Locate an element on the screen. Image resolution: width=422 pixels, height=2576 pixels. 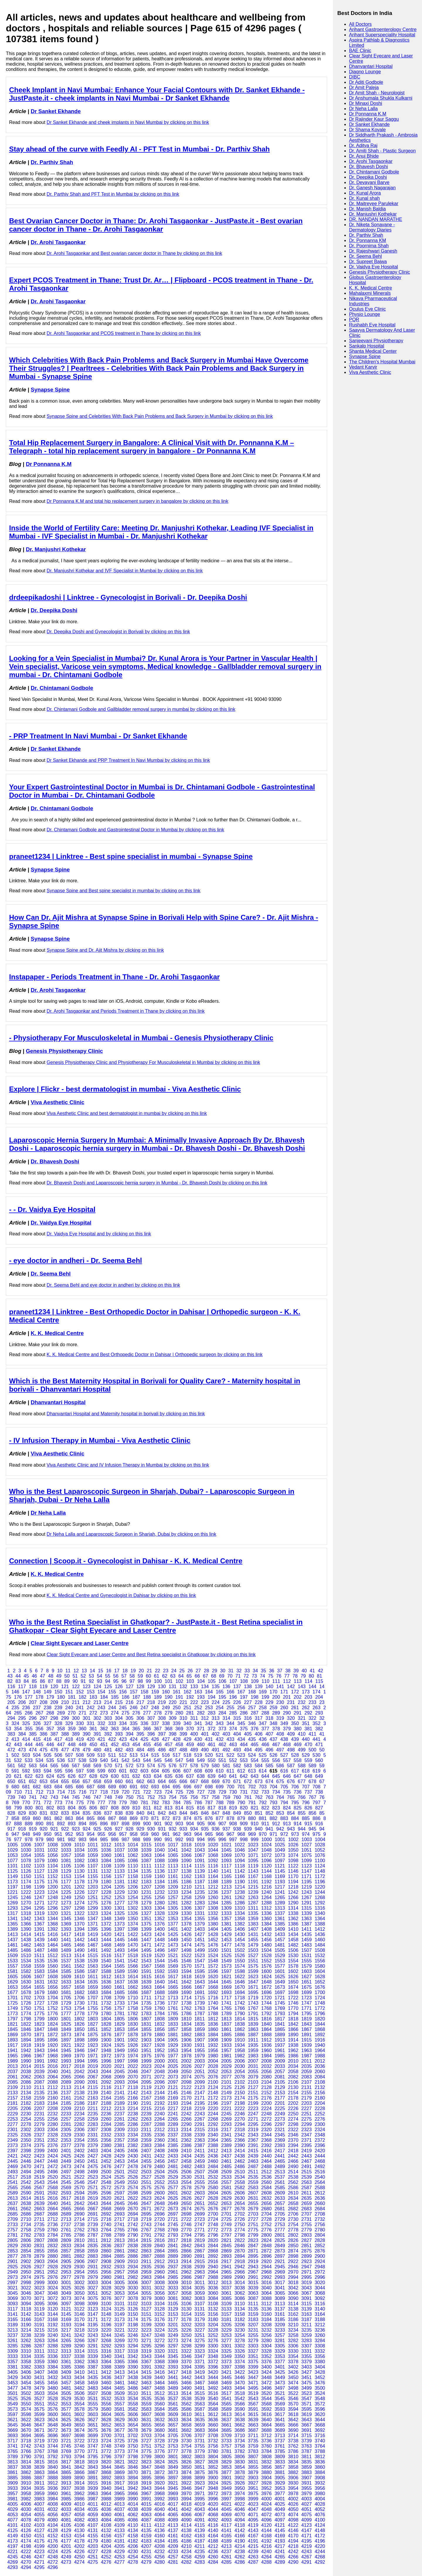
555 is located at coordinates (265, 1760).